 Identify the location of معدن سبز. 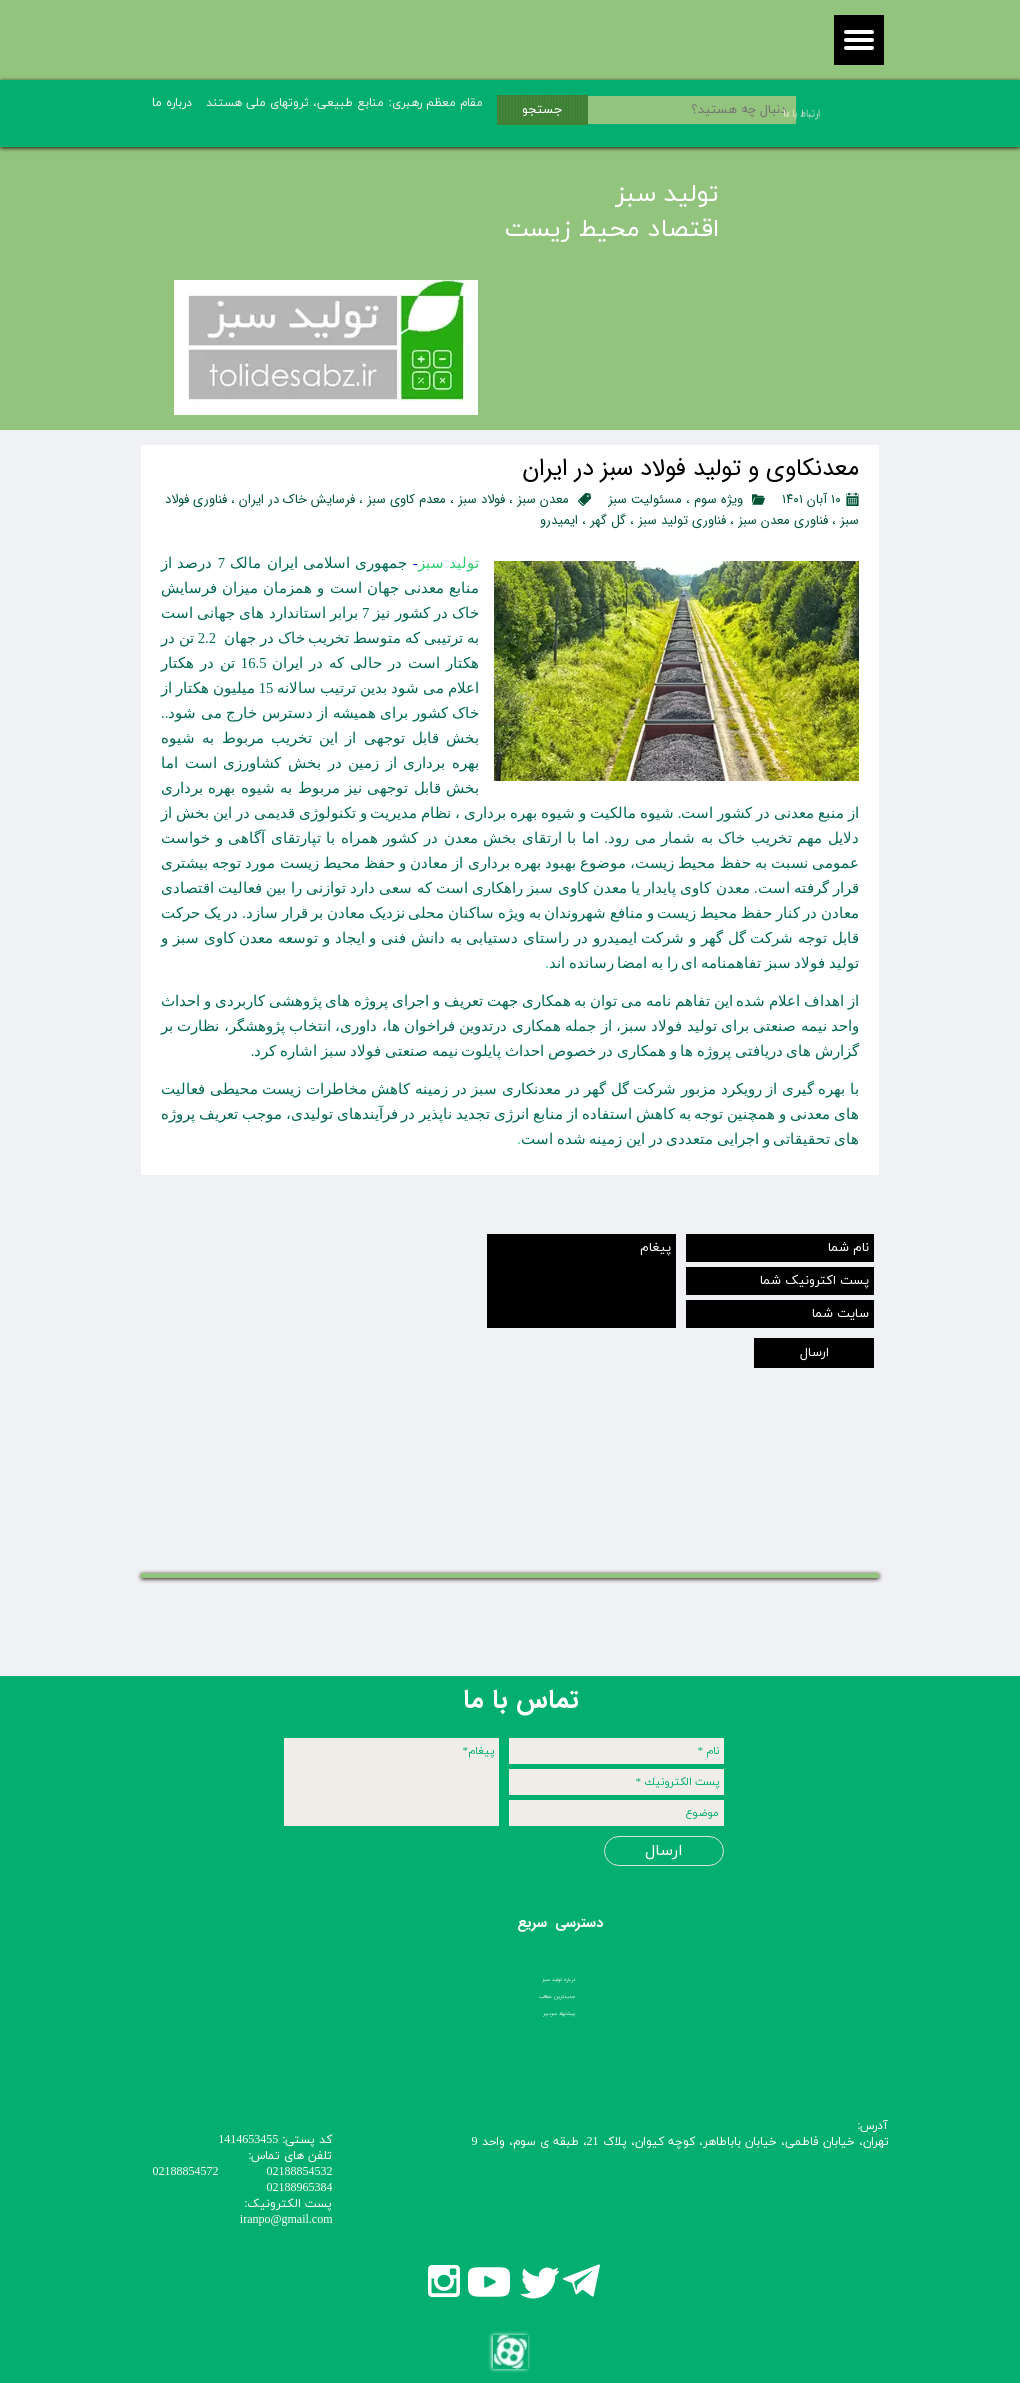
(543, 499).